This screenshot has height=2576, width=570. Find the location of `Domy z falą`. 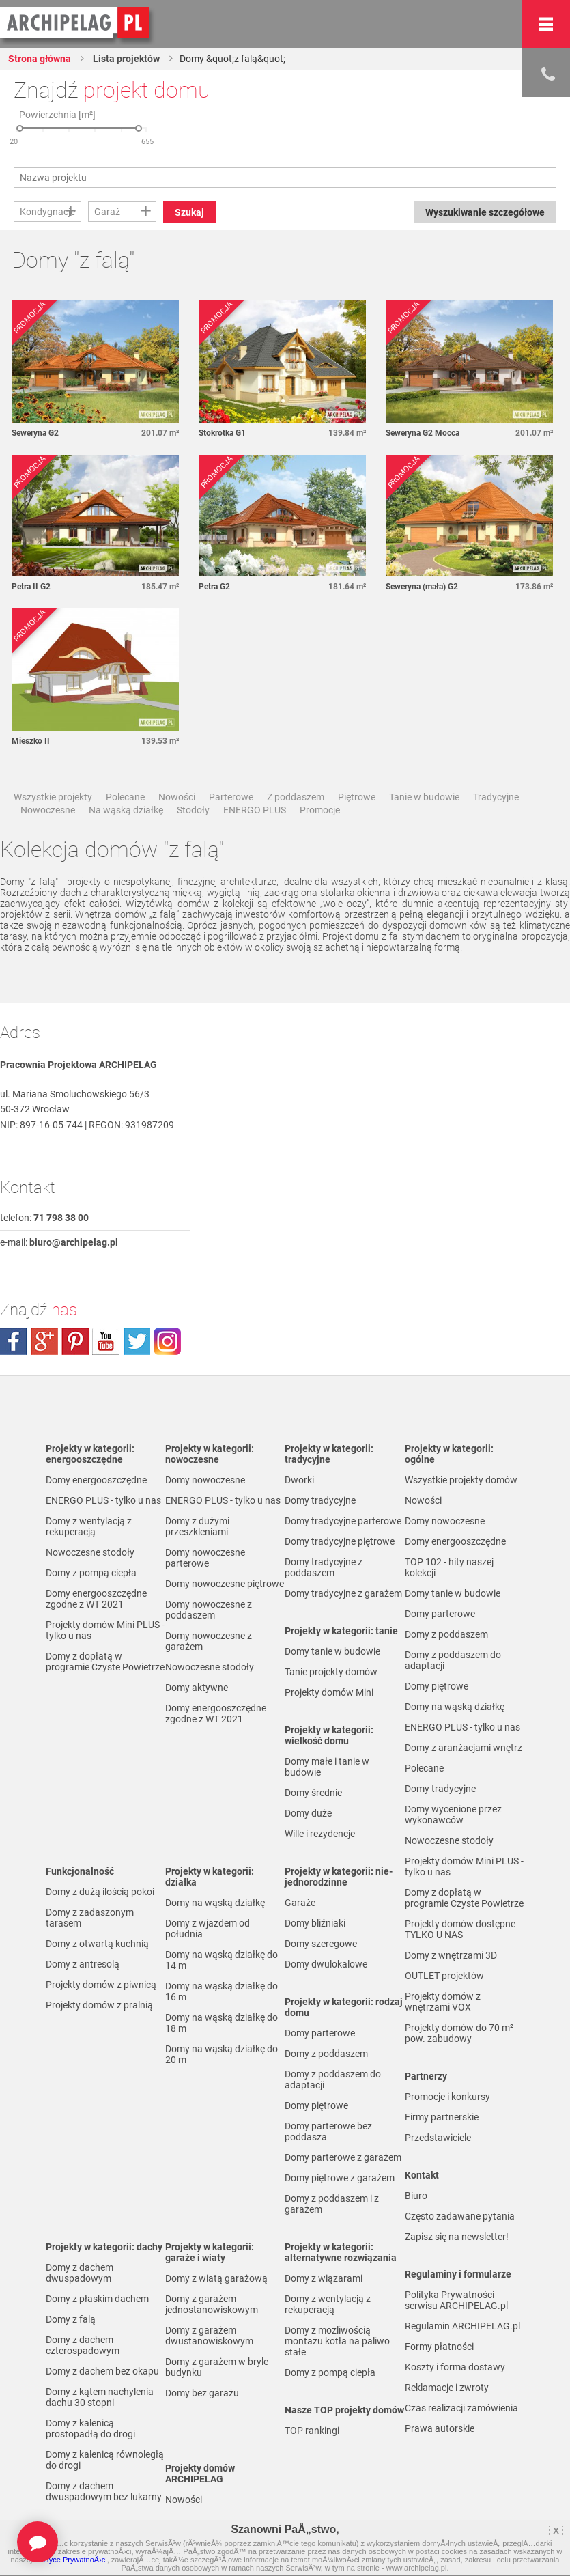

Domy z falą is located at coordinates (71, 2319).